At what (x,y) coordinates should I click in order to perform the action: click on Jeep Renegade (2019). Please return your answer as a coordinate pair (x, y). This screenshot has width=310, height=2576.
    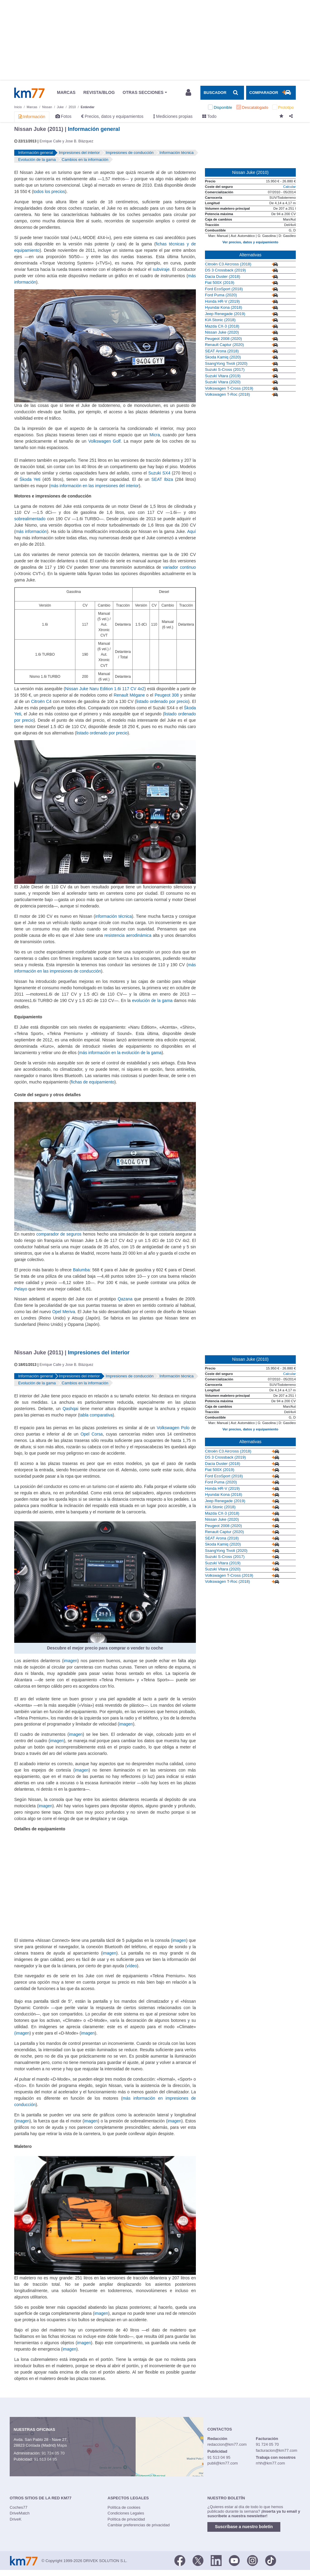
    Looking at the image, I should click on (225, 313).